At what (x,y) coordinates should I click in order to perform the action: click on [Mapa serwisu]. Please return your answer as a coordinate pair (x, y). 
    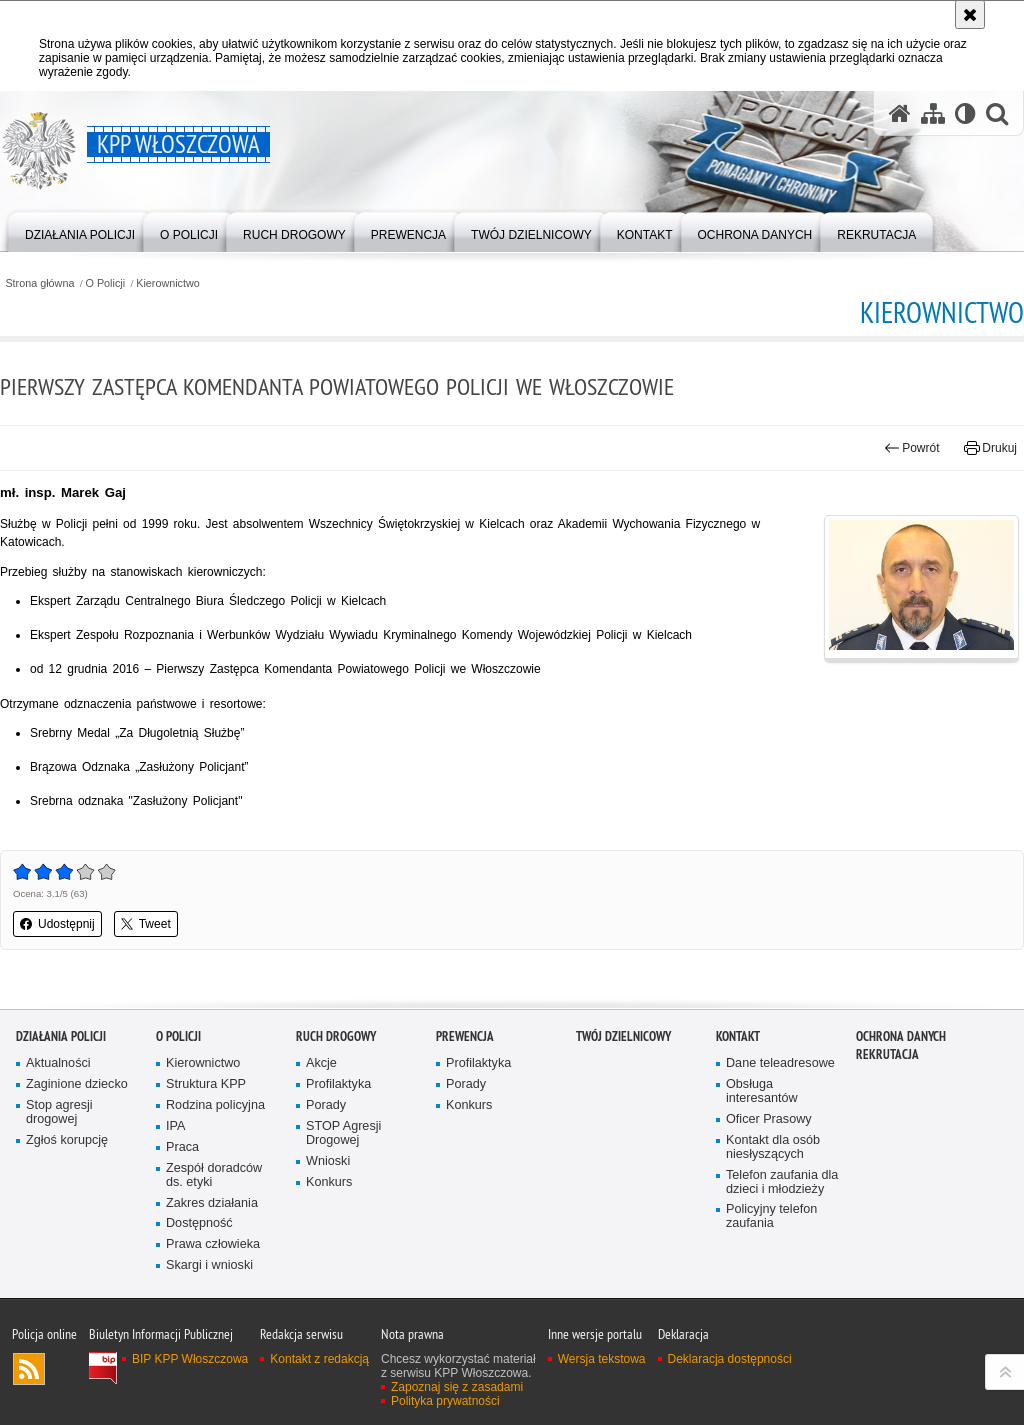
    Looking at the image, I should click on (933, 113).